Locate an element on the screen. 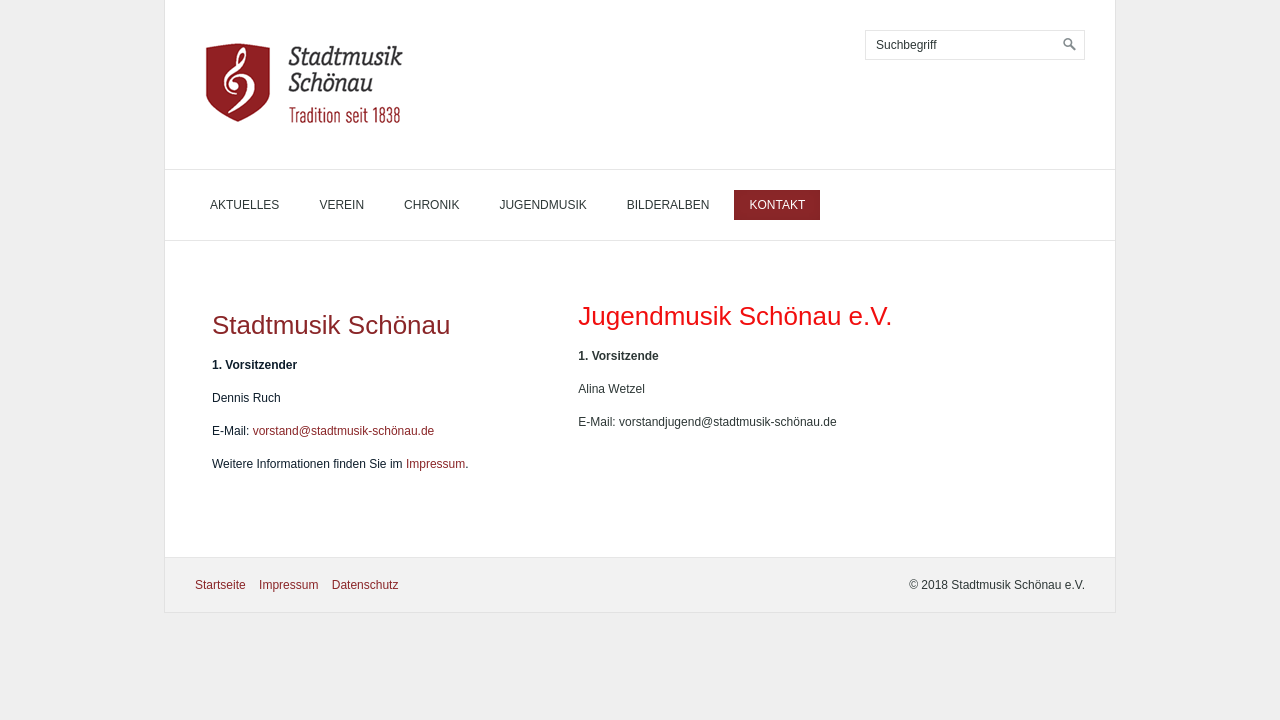 The image size is (1280, 720). Kontakt is located at coordinates (777, 205).